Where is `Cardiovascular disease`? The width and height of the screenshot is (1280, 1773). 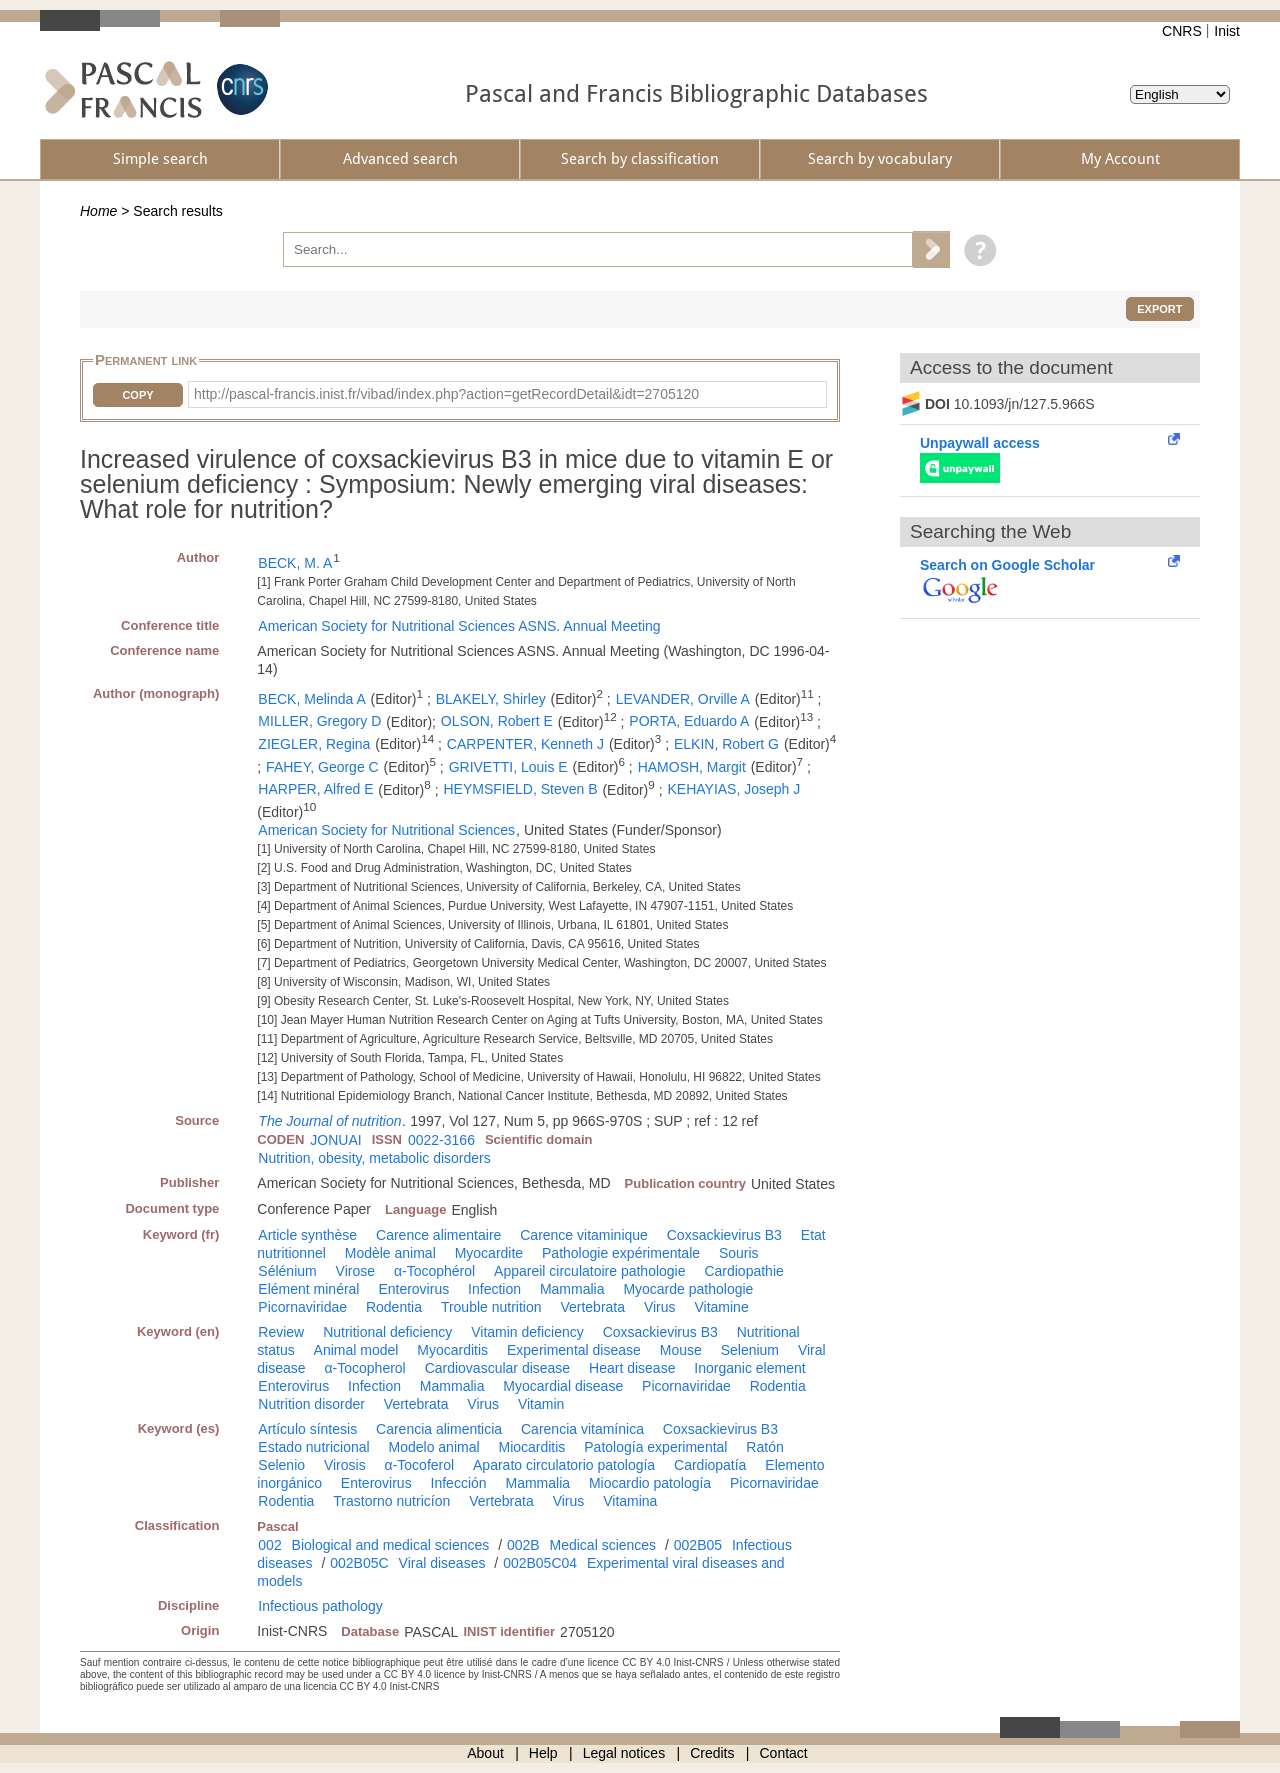 Cardiovascular disease is located at coordinates (498, 1368).